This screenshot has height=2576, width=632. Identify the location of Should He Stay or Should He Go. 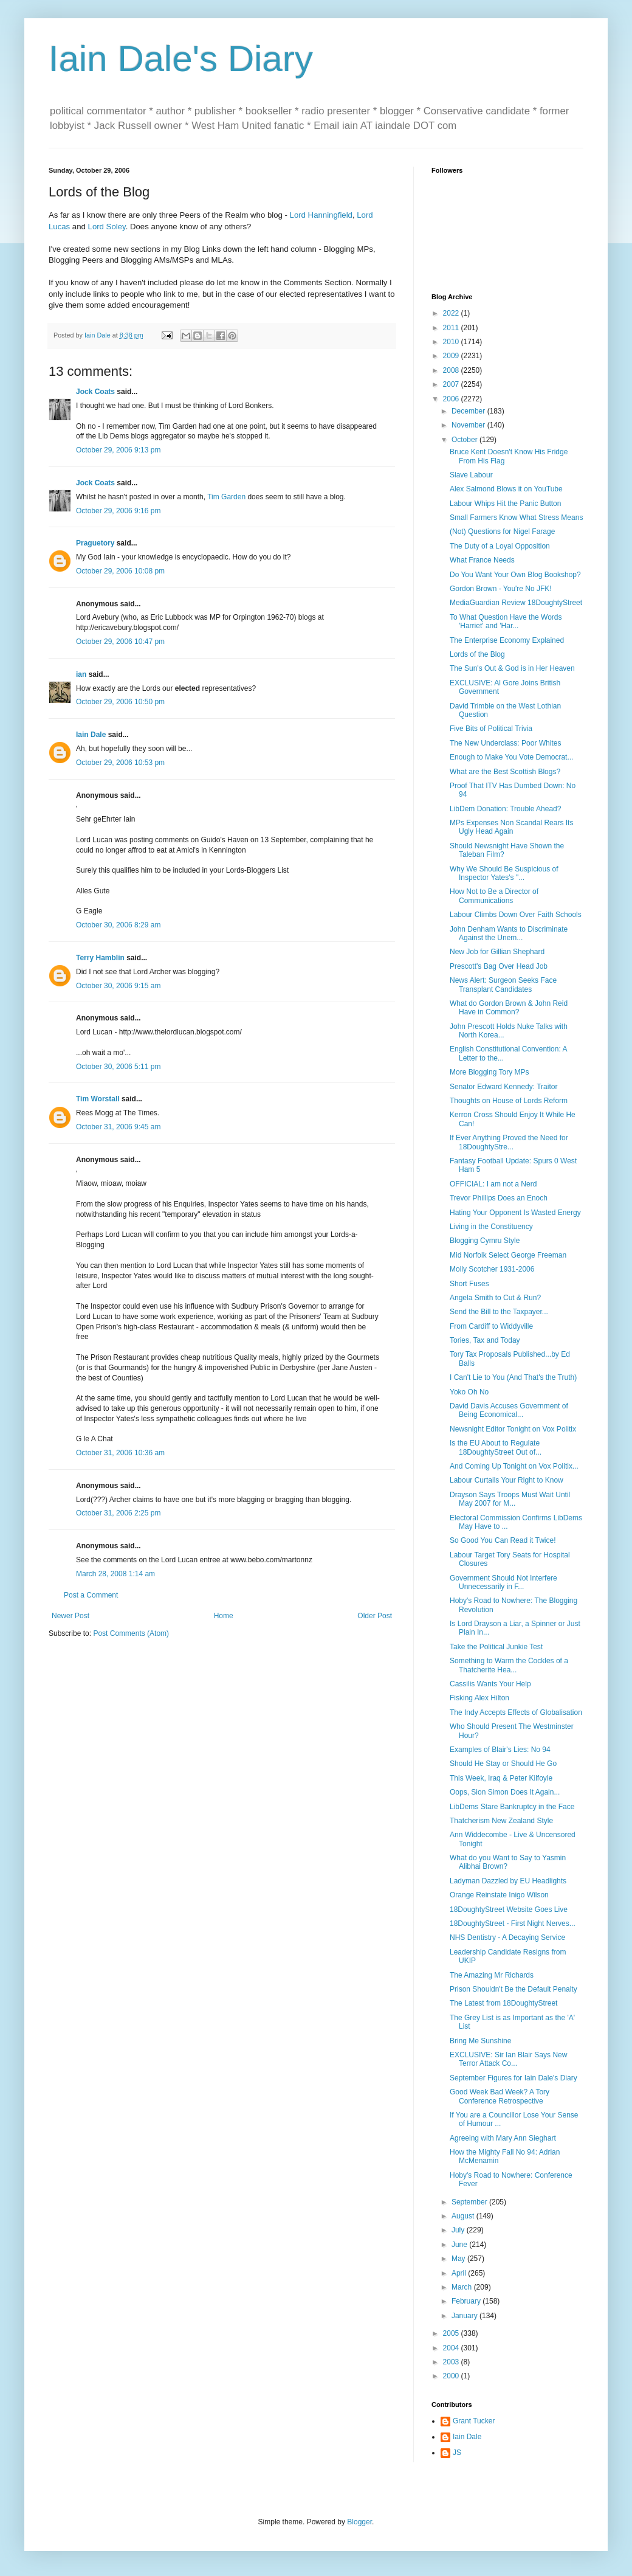
(503, 1763).